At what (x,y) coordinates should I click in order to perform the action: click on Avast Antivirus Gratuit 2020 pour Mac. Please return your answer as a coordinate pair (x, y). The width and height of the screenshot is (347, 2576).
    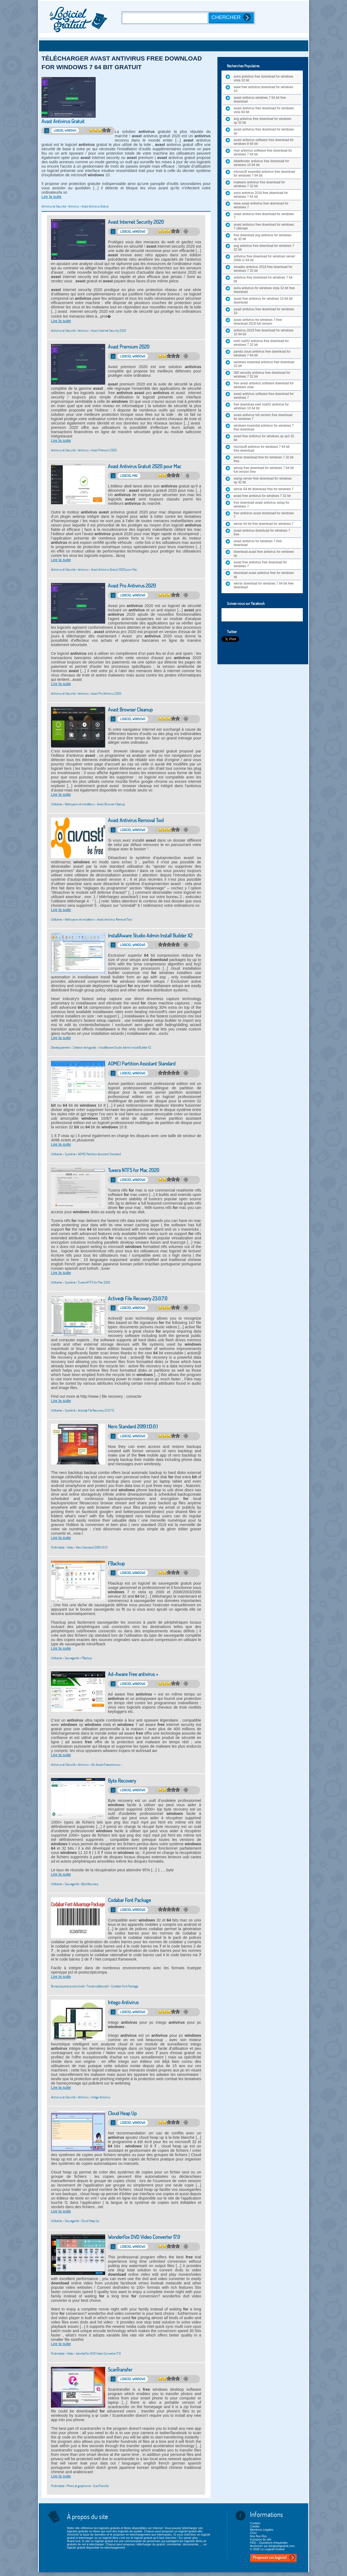
    Looking at the image, I should click on (144, 466).